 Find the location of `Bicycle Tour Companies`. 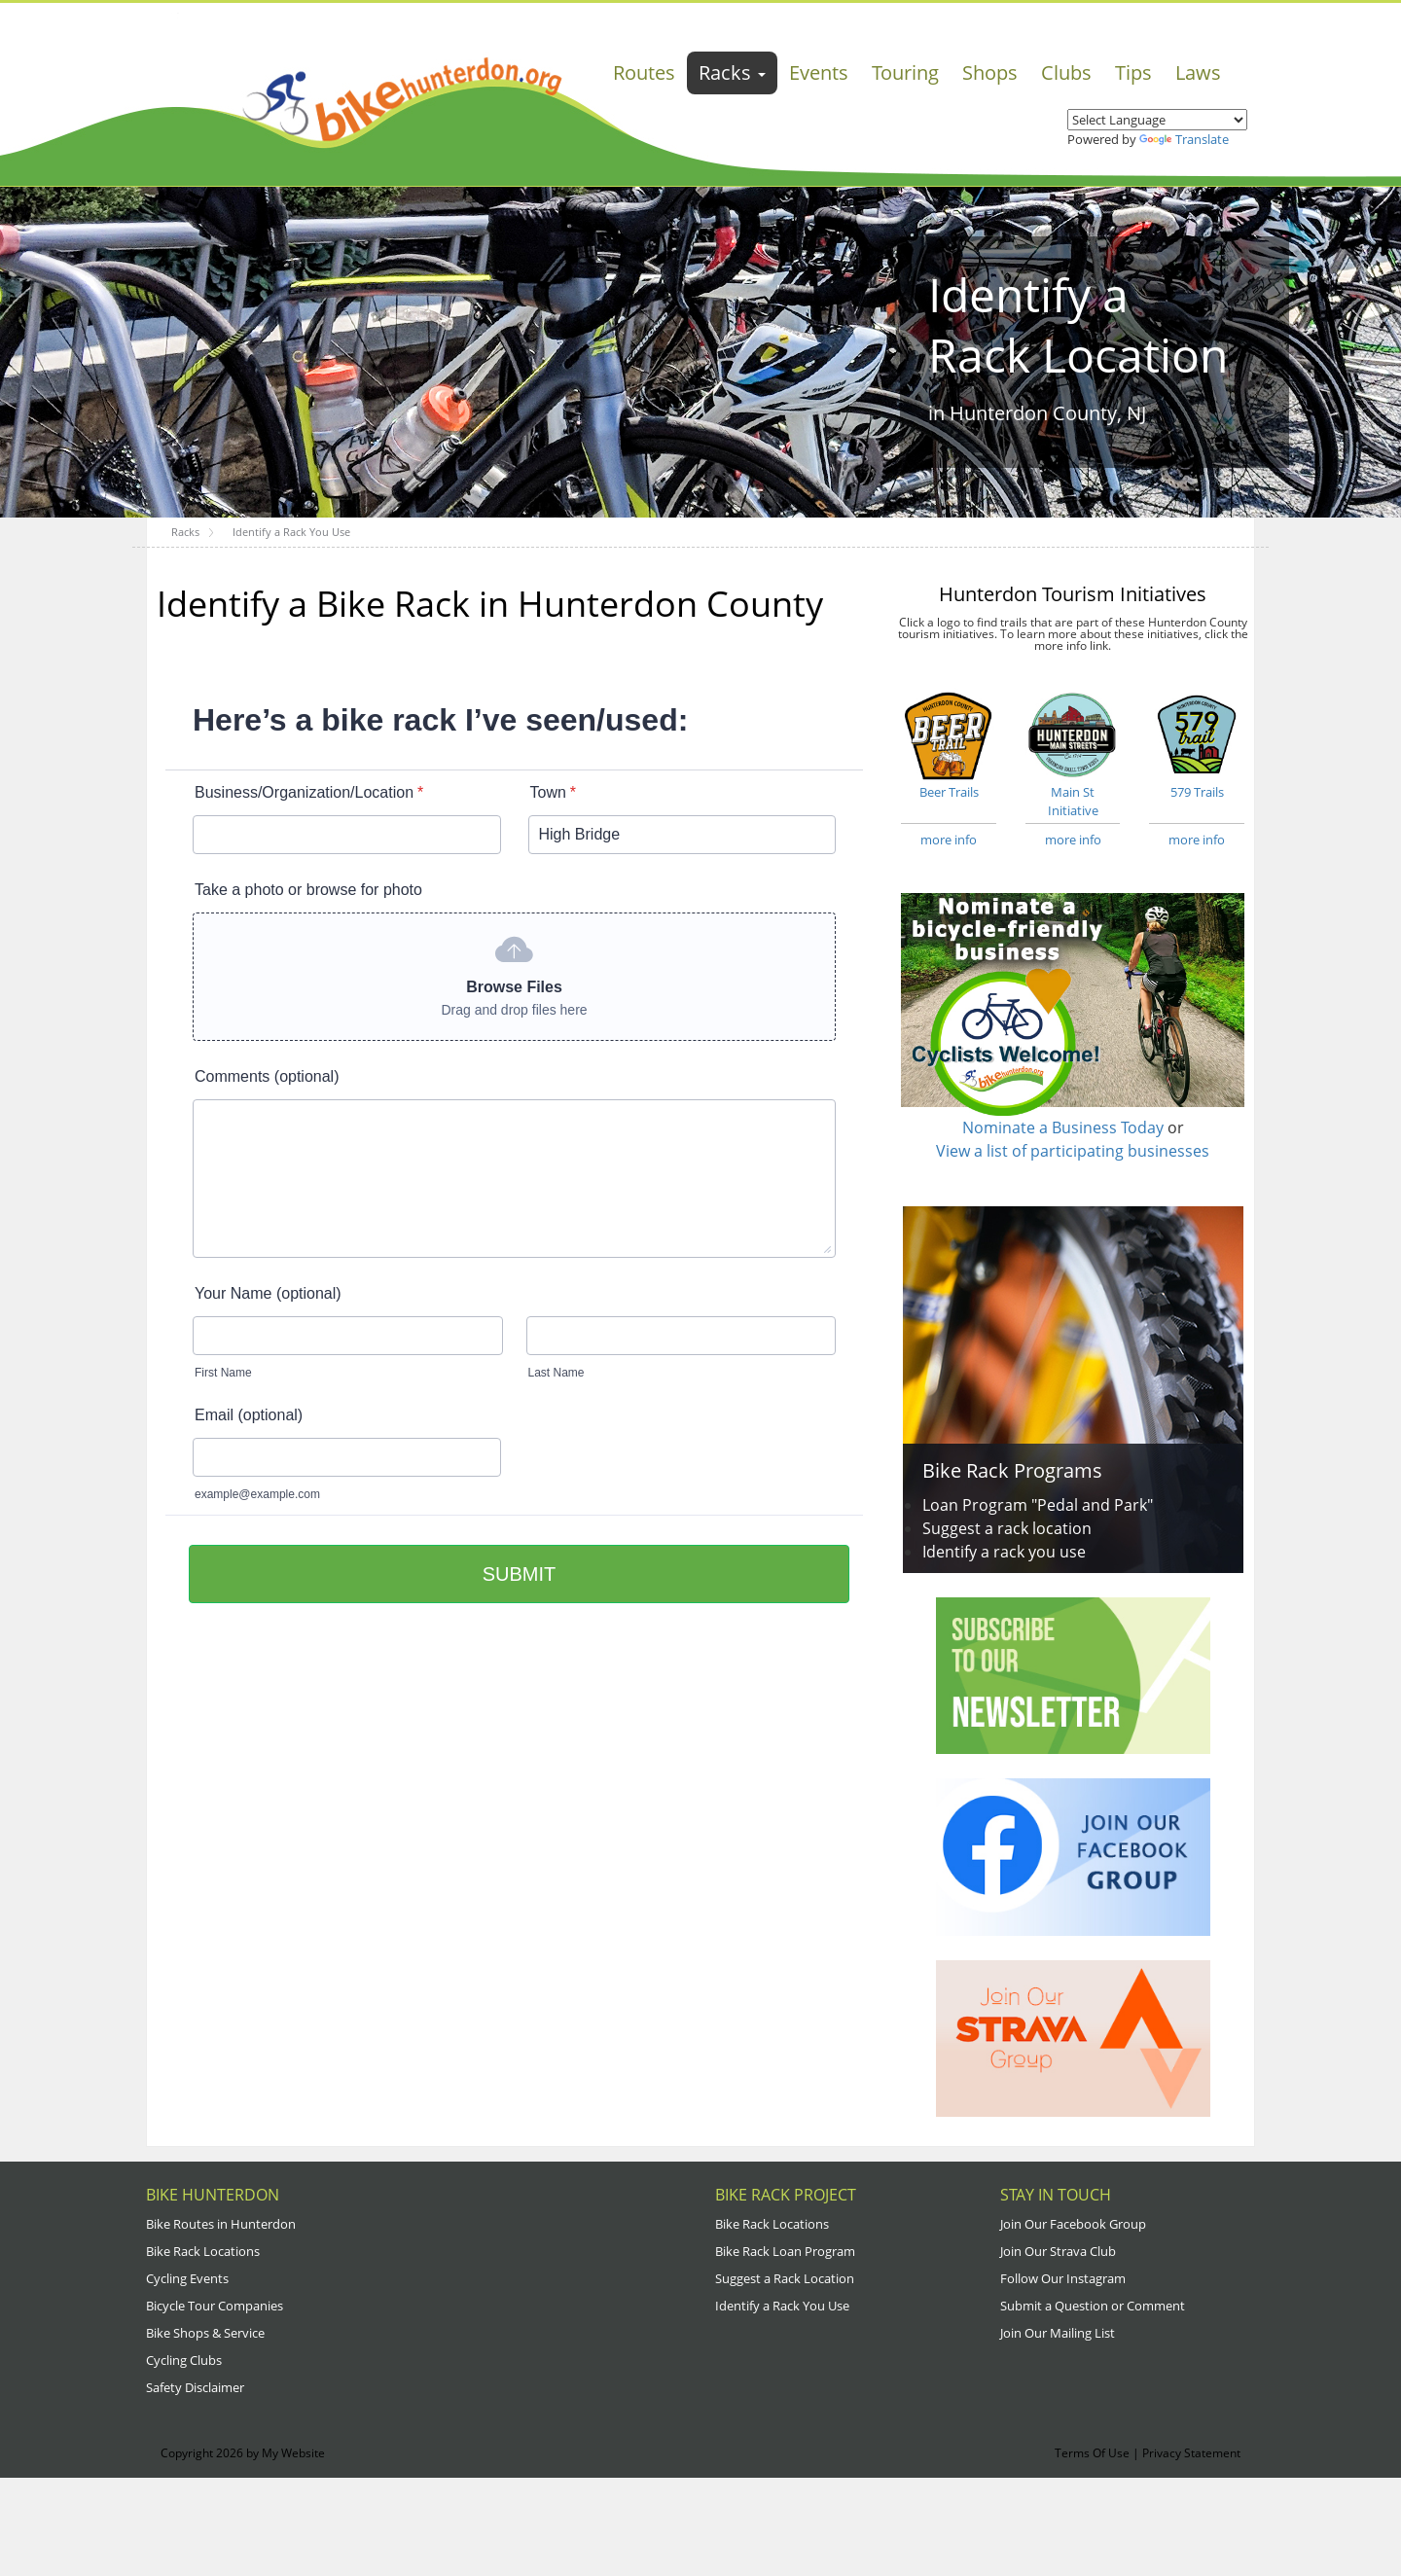

Bicycle Tour Companies is located at coordinates (214, 2305).